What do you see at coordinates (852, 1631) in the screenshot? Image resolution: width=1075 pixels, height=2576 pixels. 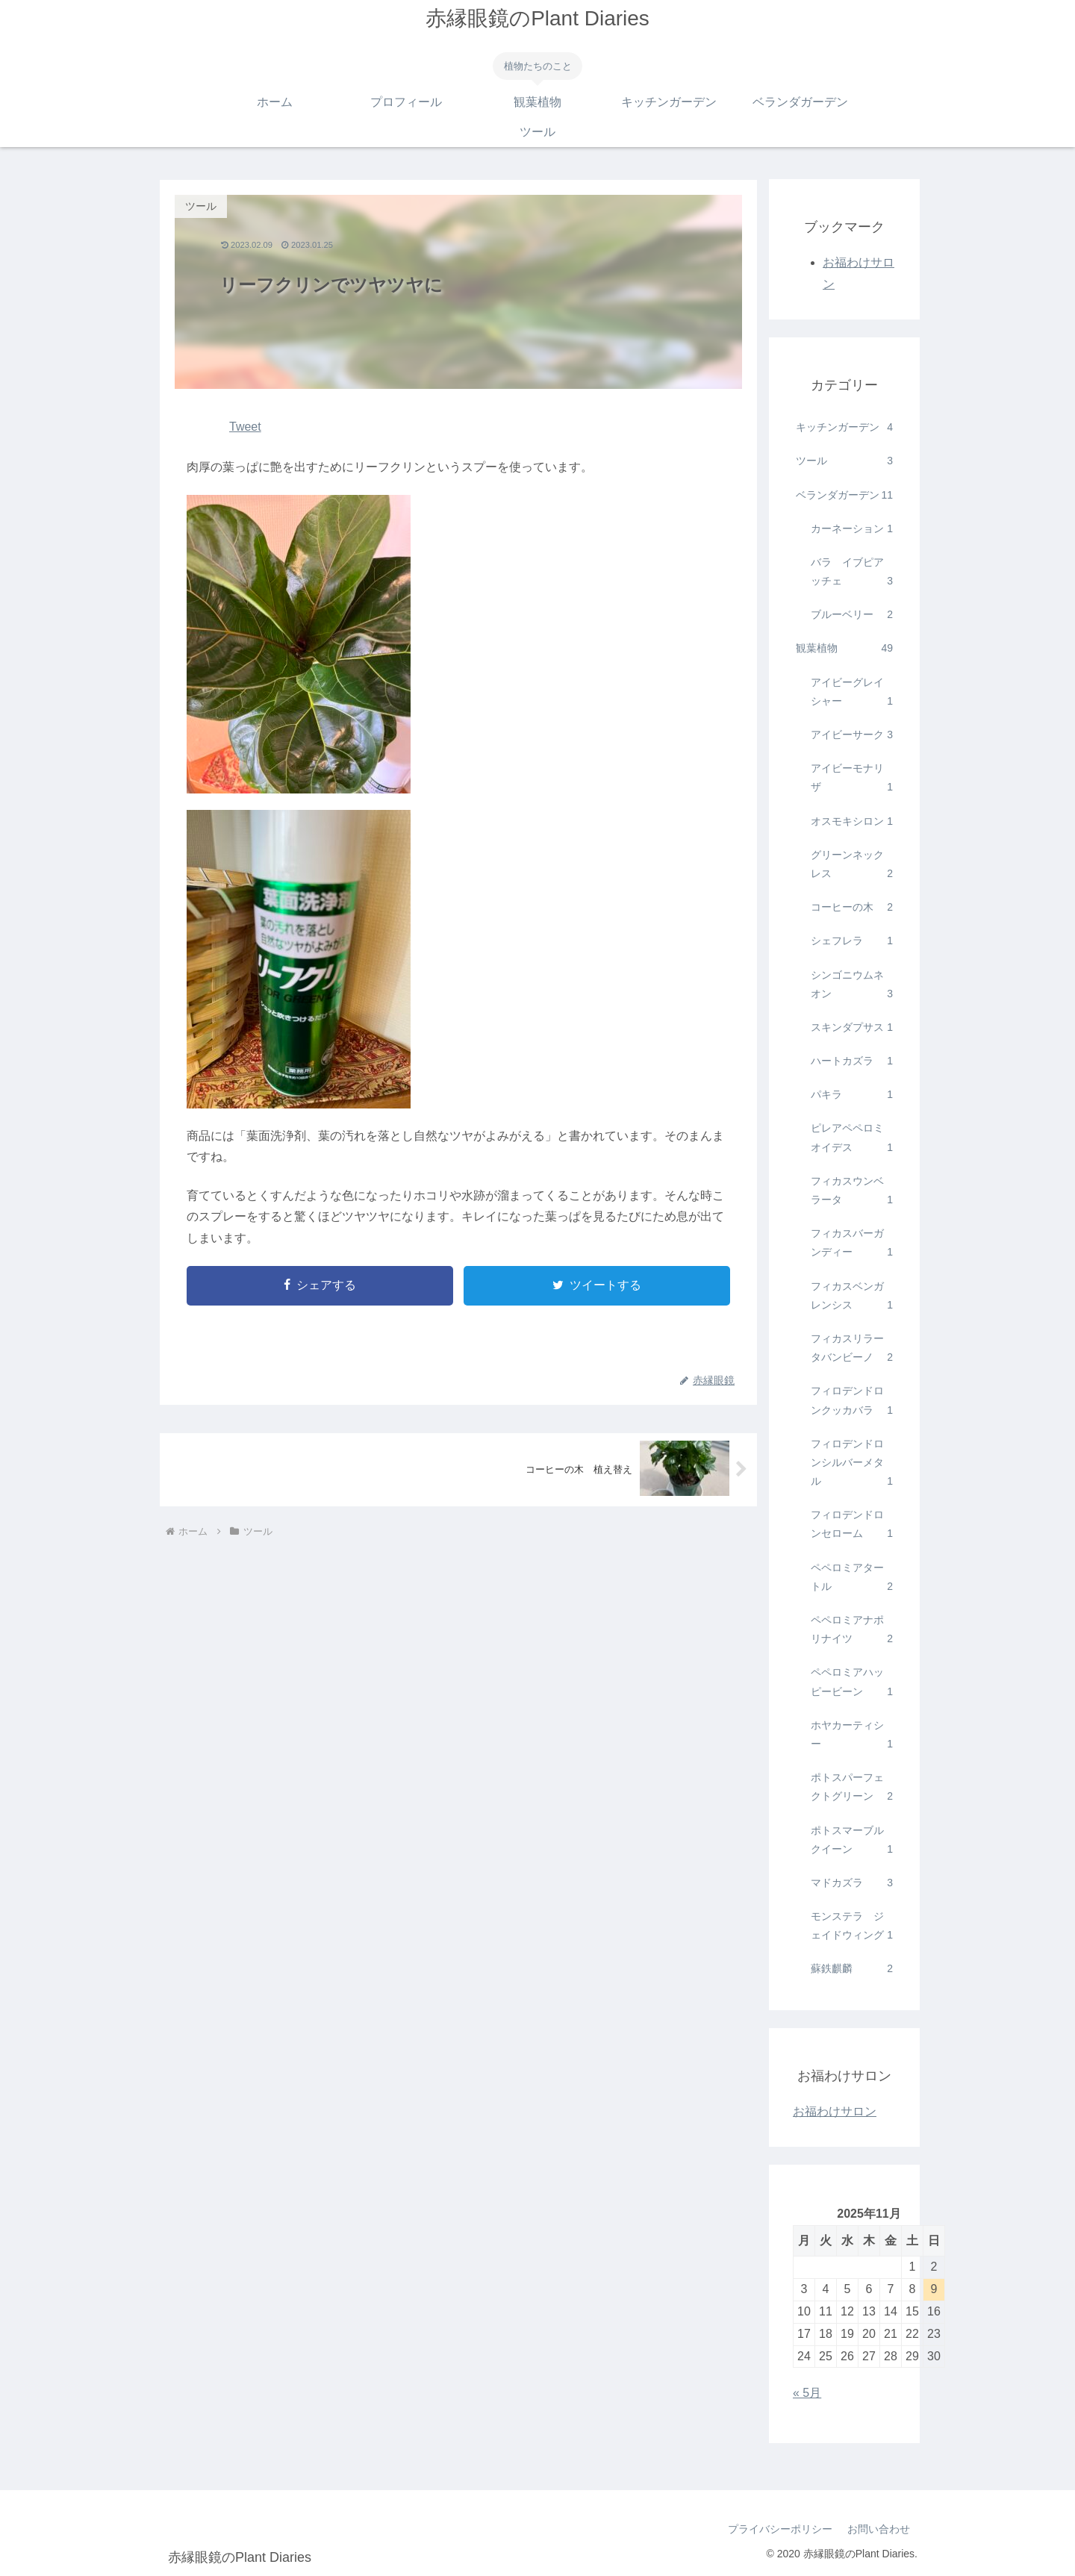 I see `ペペロミアナポリナイツ` at bounding box center [852, 1631].